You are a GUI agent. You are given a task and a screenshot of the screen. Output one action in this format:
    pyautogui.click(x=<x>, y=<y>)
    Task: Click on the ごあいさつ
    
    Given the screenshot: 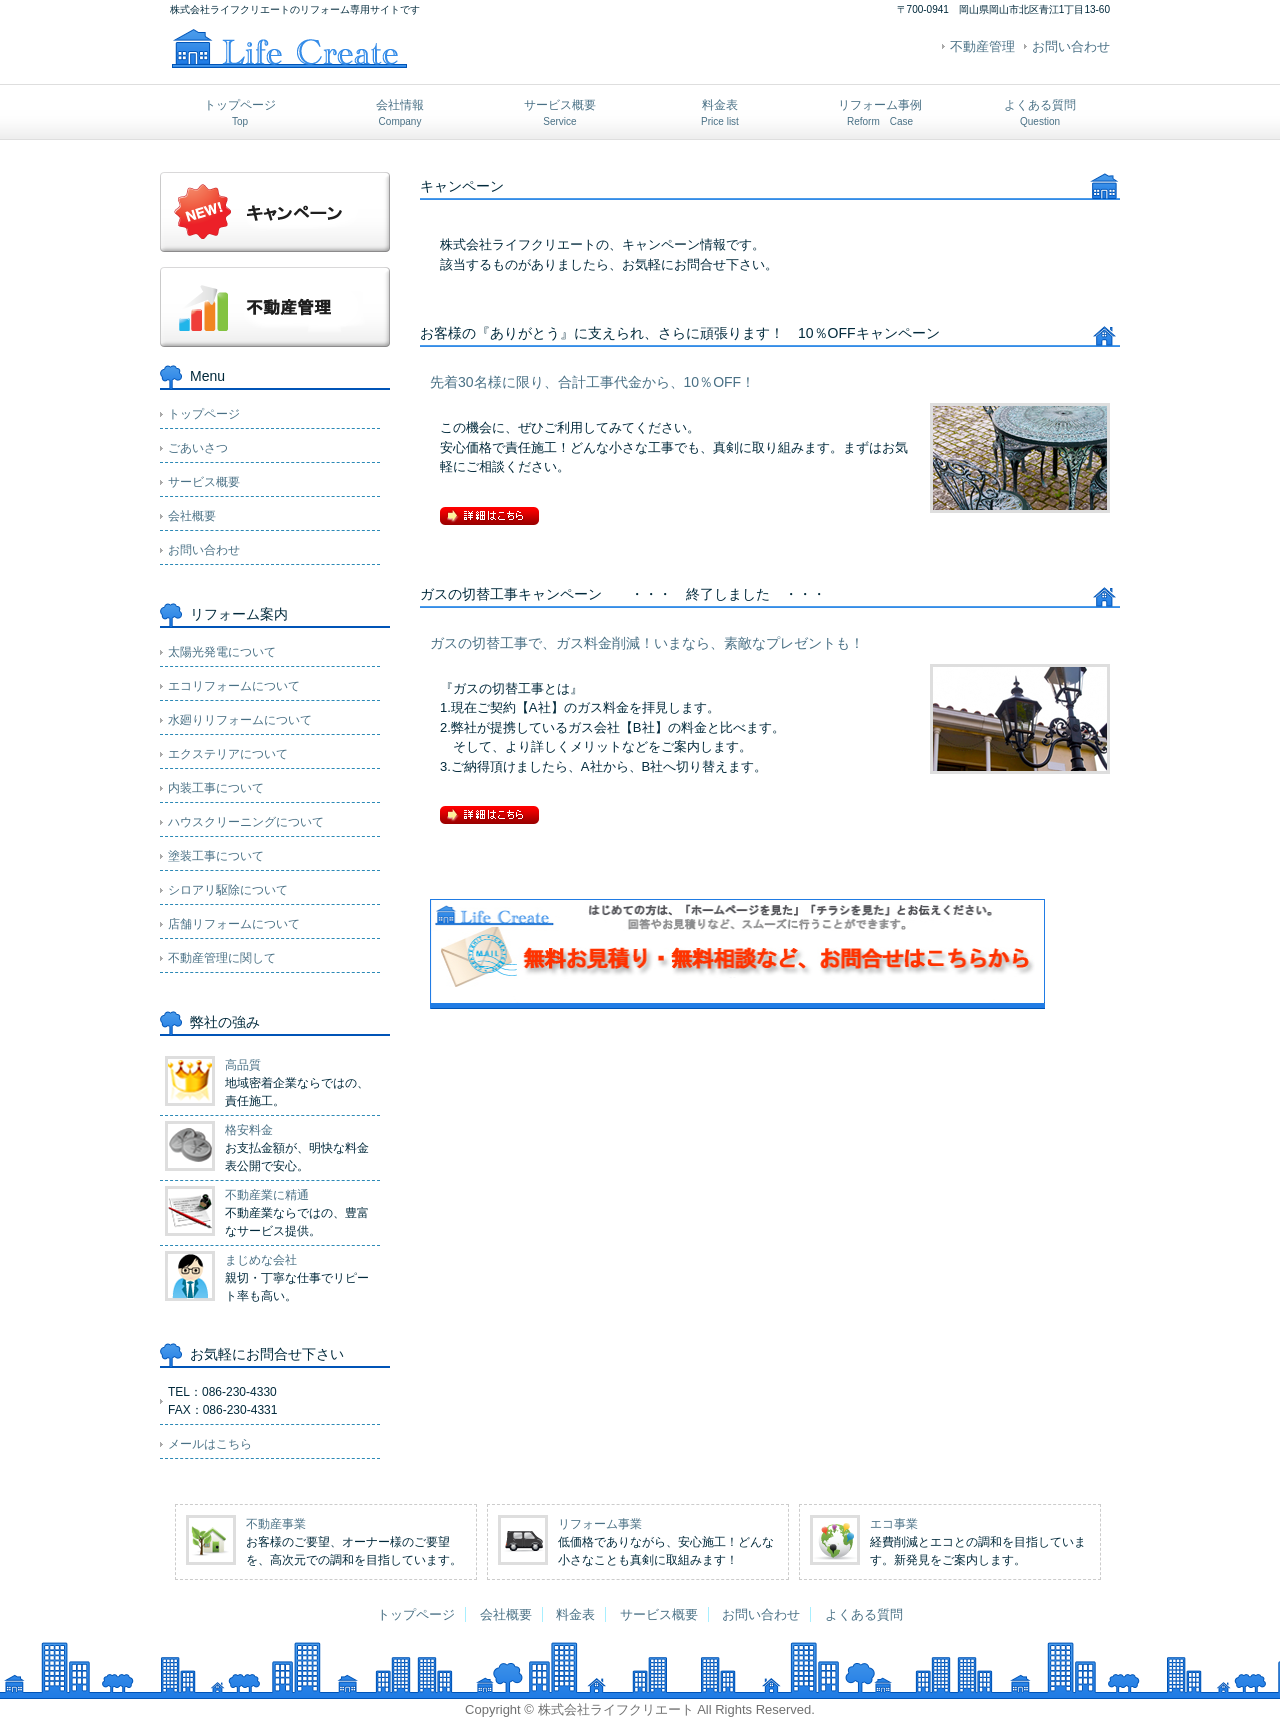 What is the action you would take?
    pyautogui.click(x=198, y=448)
    